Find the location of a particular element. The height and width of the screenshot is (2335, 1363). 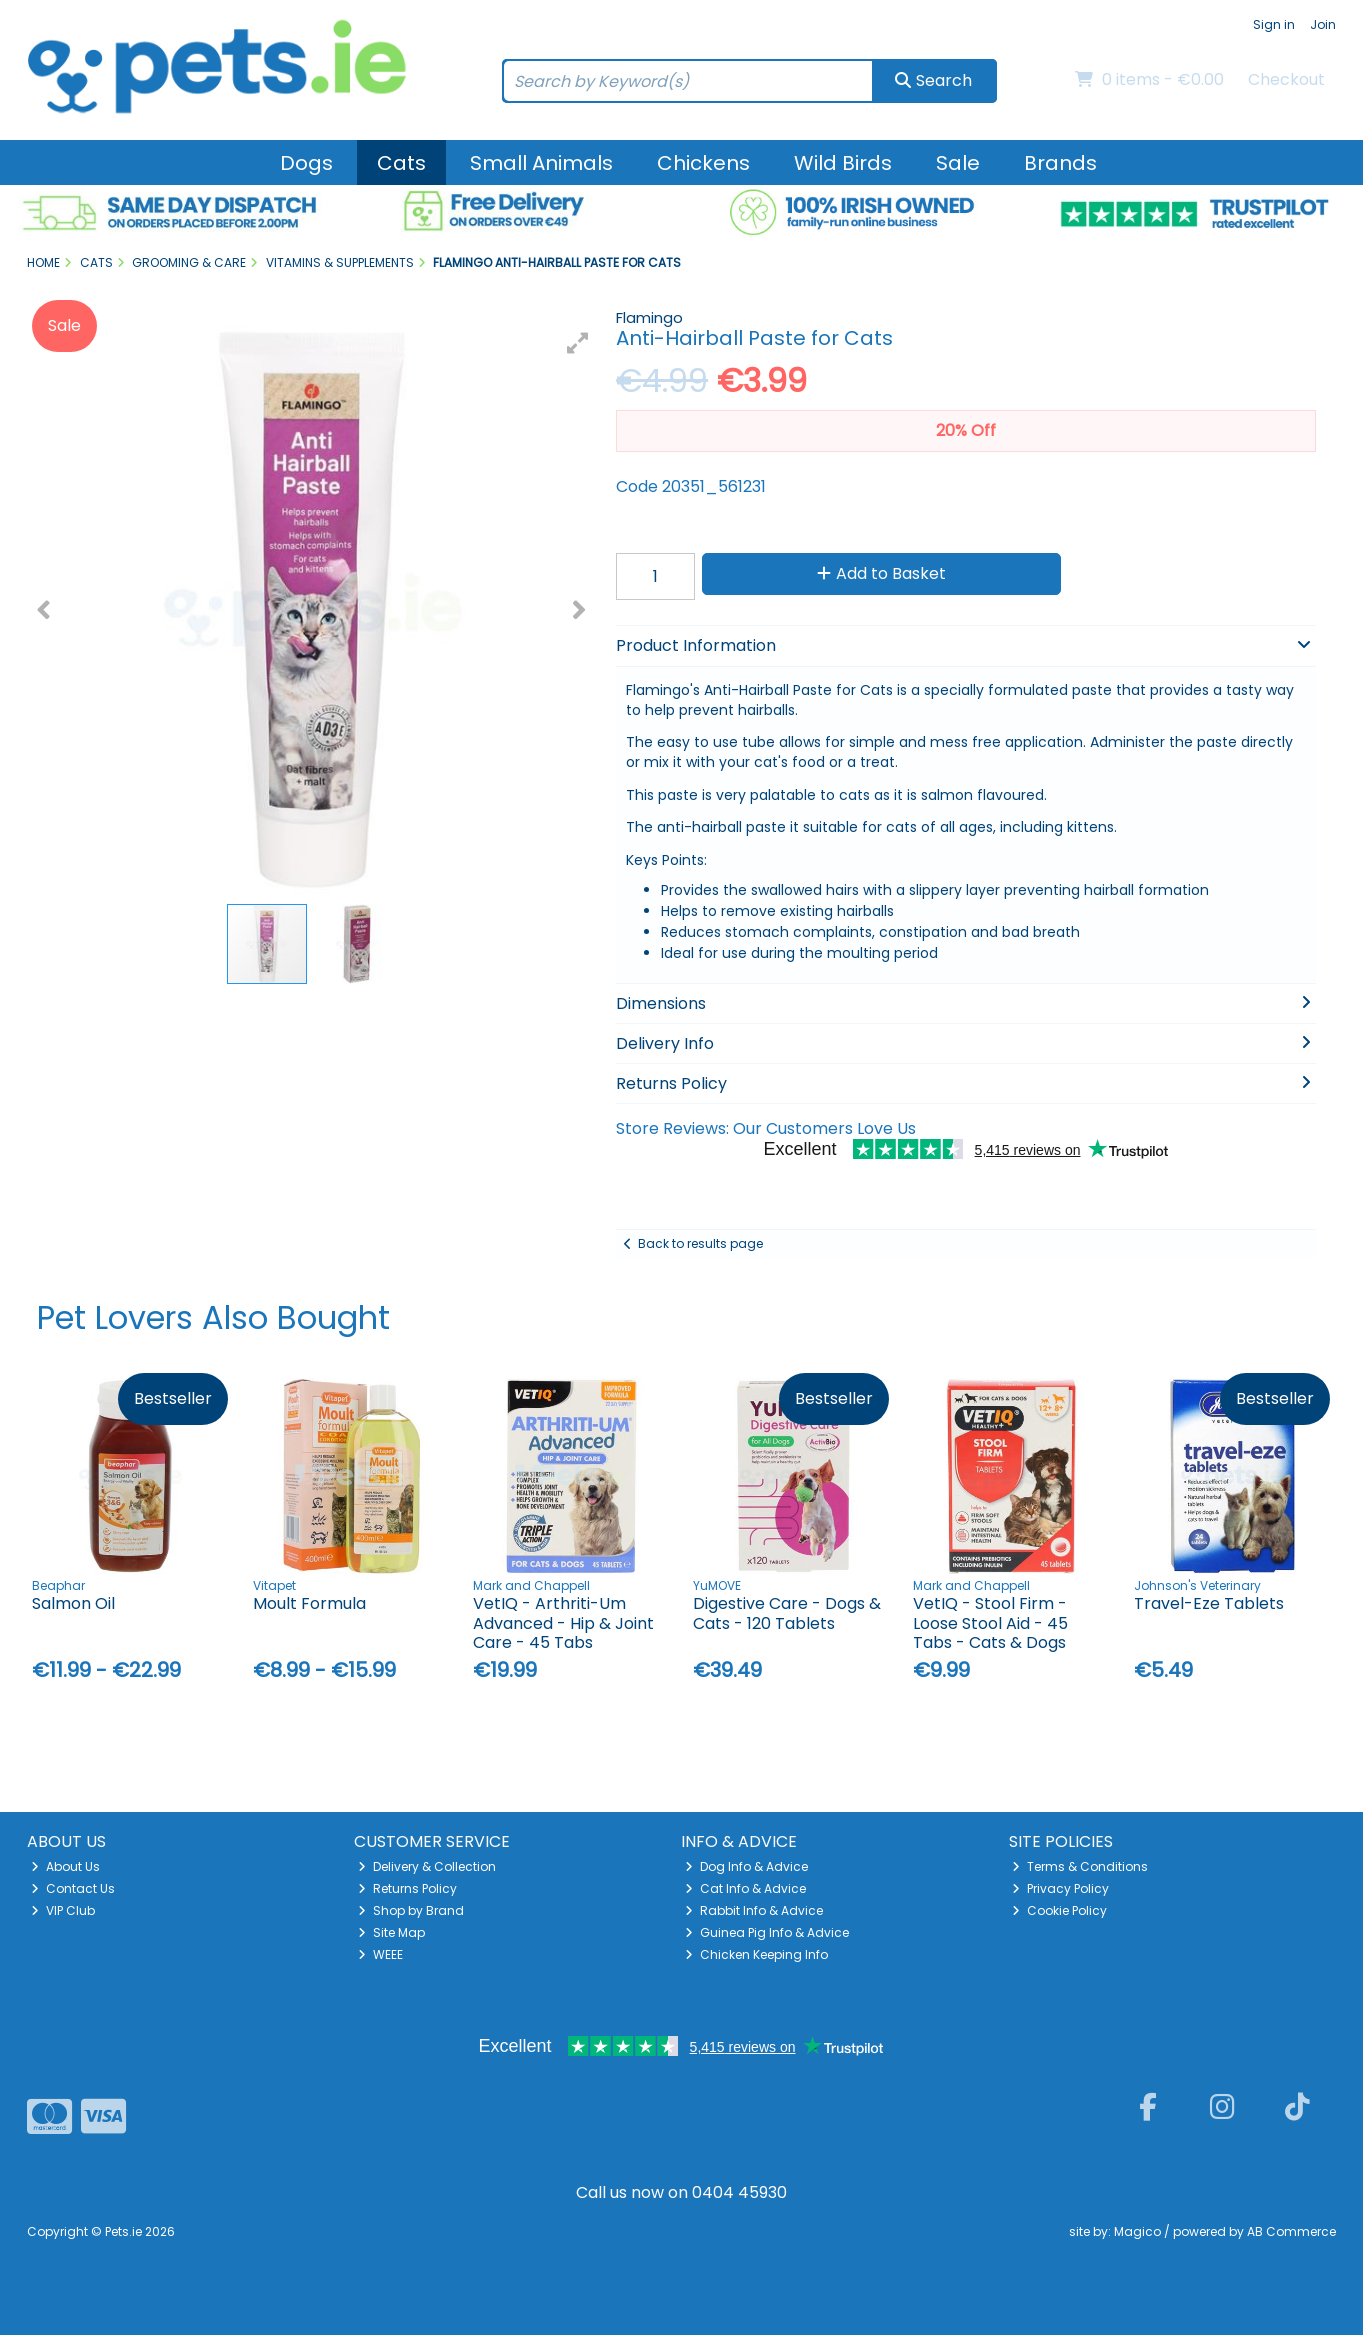

Small Animals is located at coordinates (541, 163).